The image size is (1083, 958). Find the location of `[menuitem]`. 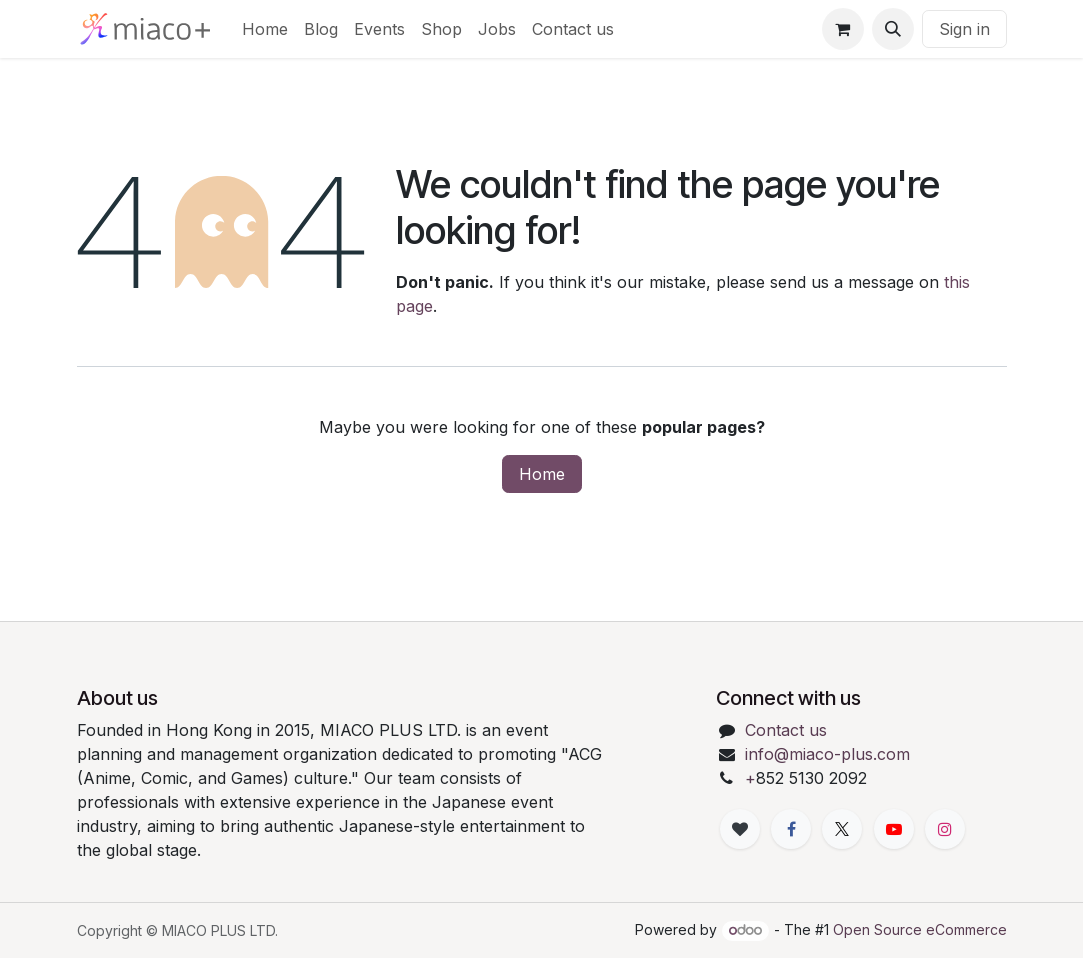

[menuitem] is located at coordinates (265, 29).